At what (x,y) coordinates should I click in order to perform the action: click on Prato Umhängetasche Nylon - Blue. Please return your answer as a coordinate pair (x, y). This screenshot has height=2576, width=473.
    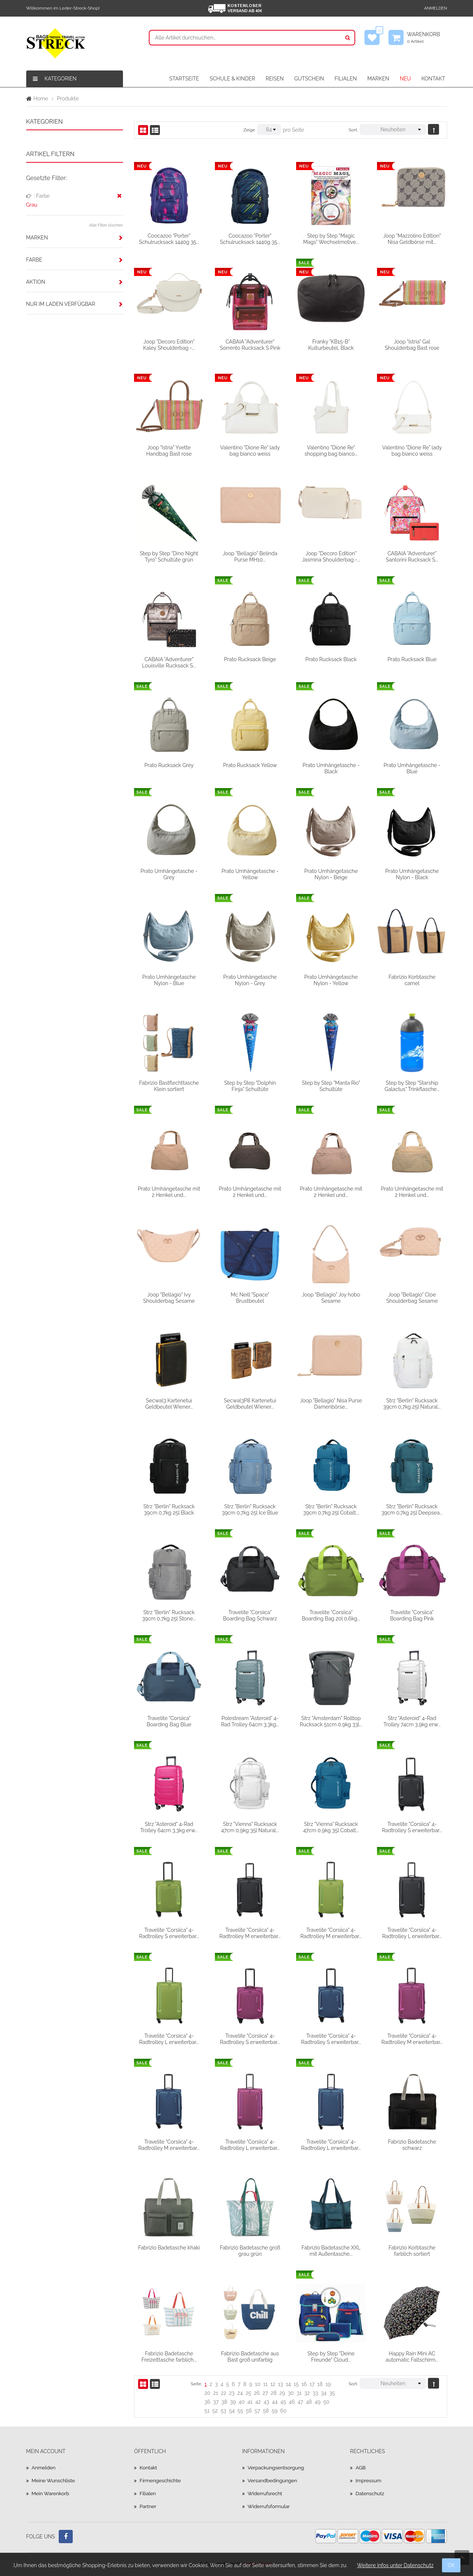
    Looking at the image, I should click on (169, 980).